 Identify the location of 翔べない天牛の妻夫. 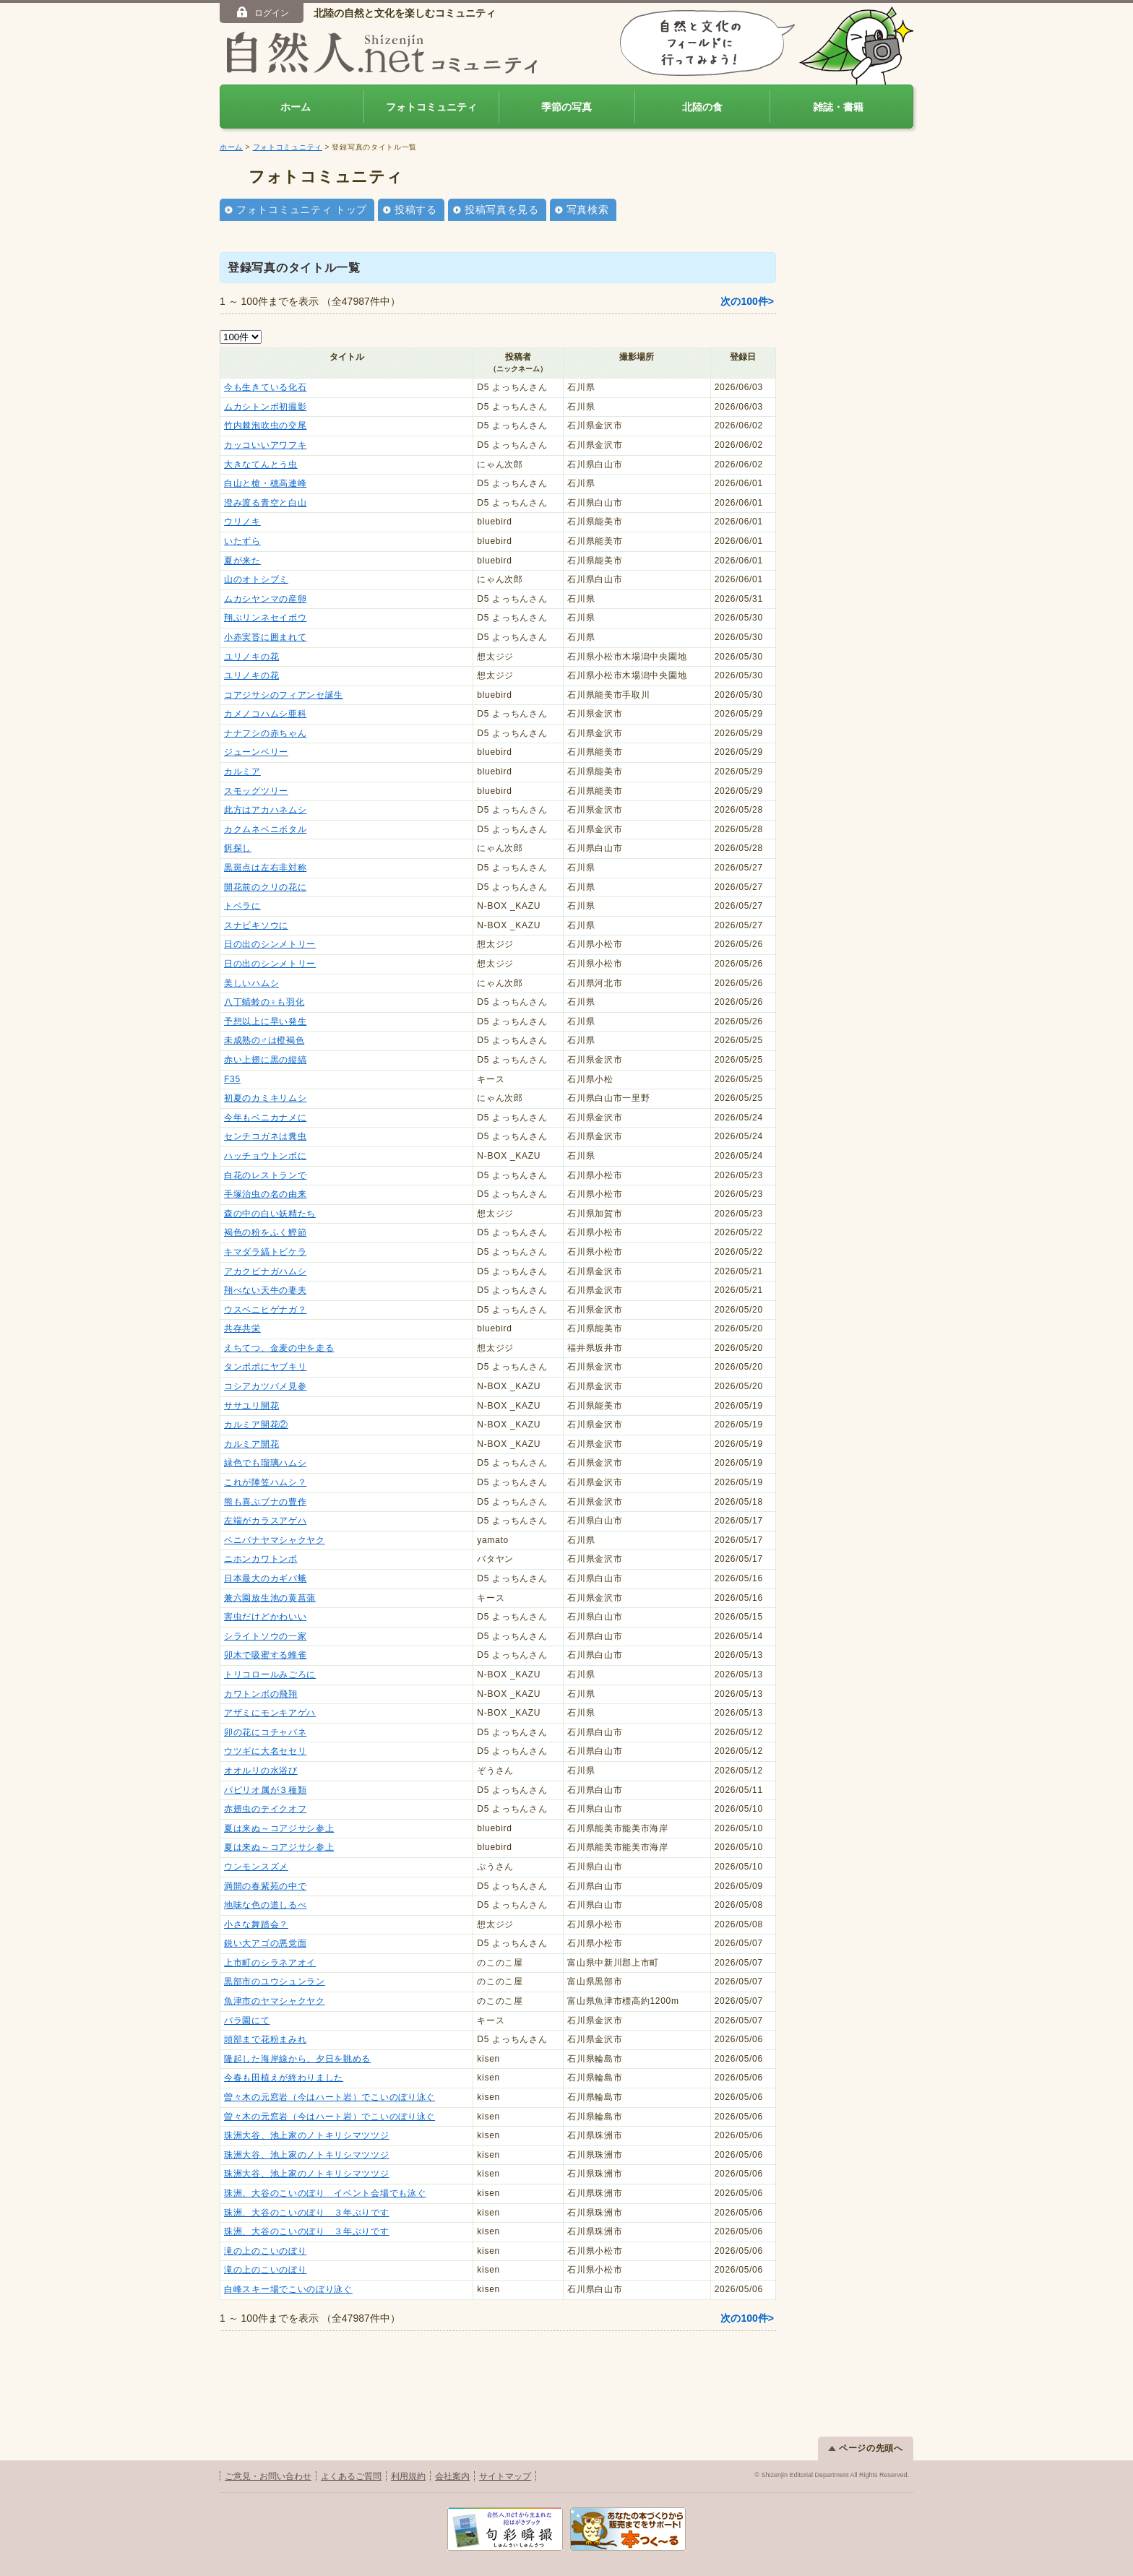
(265, 1290).